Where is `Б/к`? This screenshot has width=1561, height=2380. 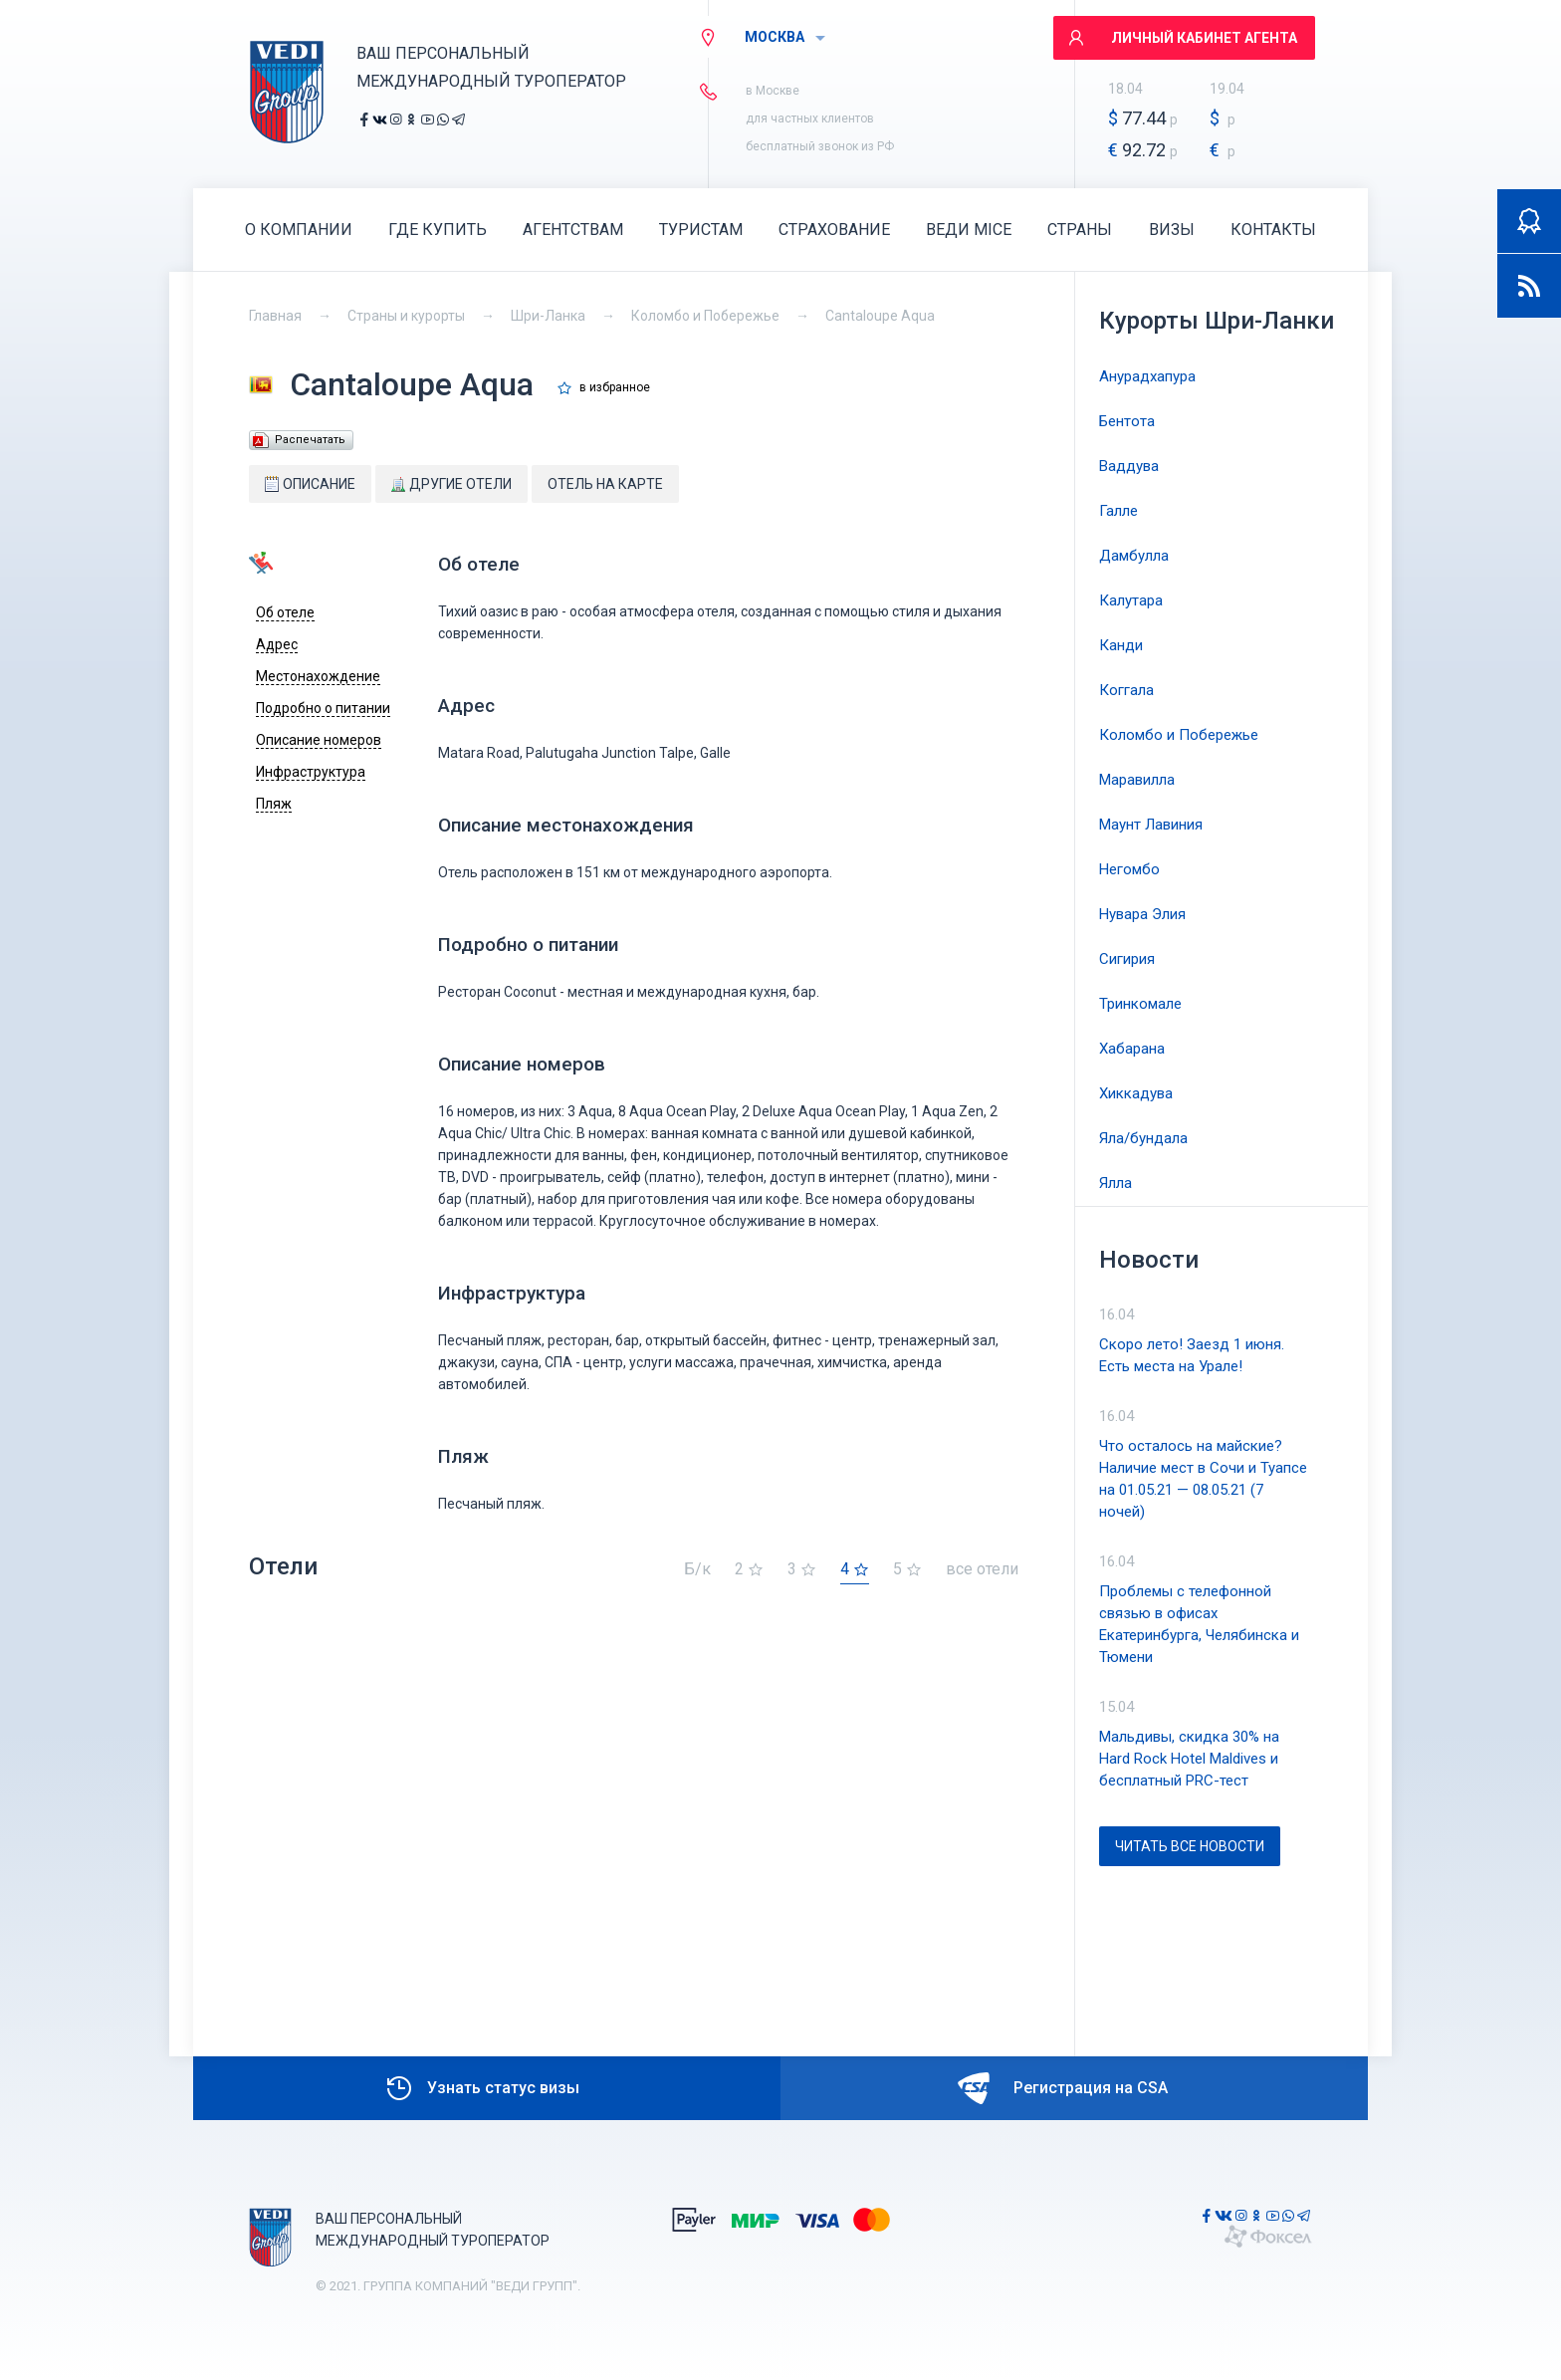 Б/к is located at coordinates (697, 1569).